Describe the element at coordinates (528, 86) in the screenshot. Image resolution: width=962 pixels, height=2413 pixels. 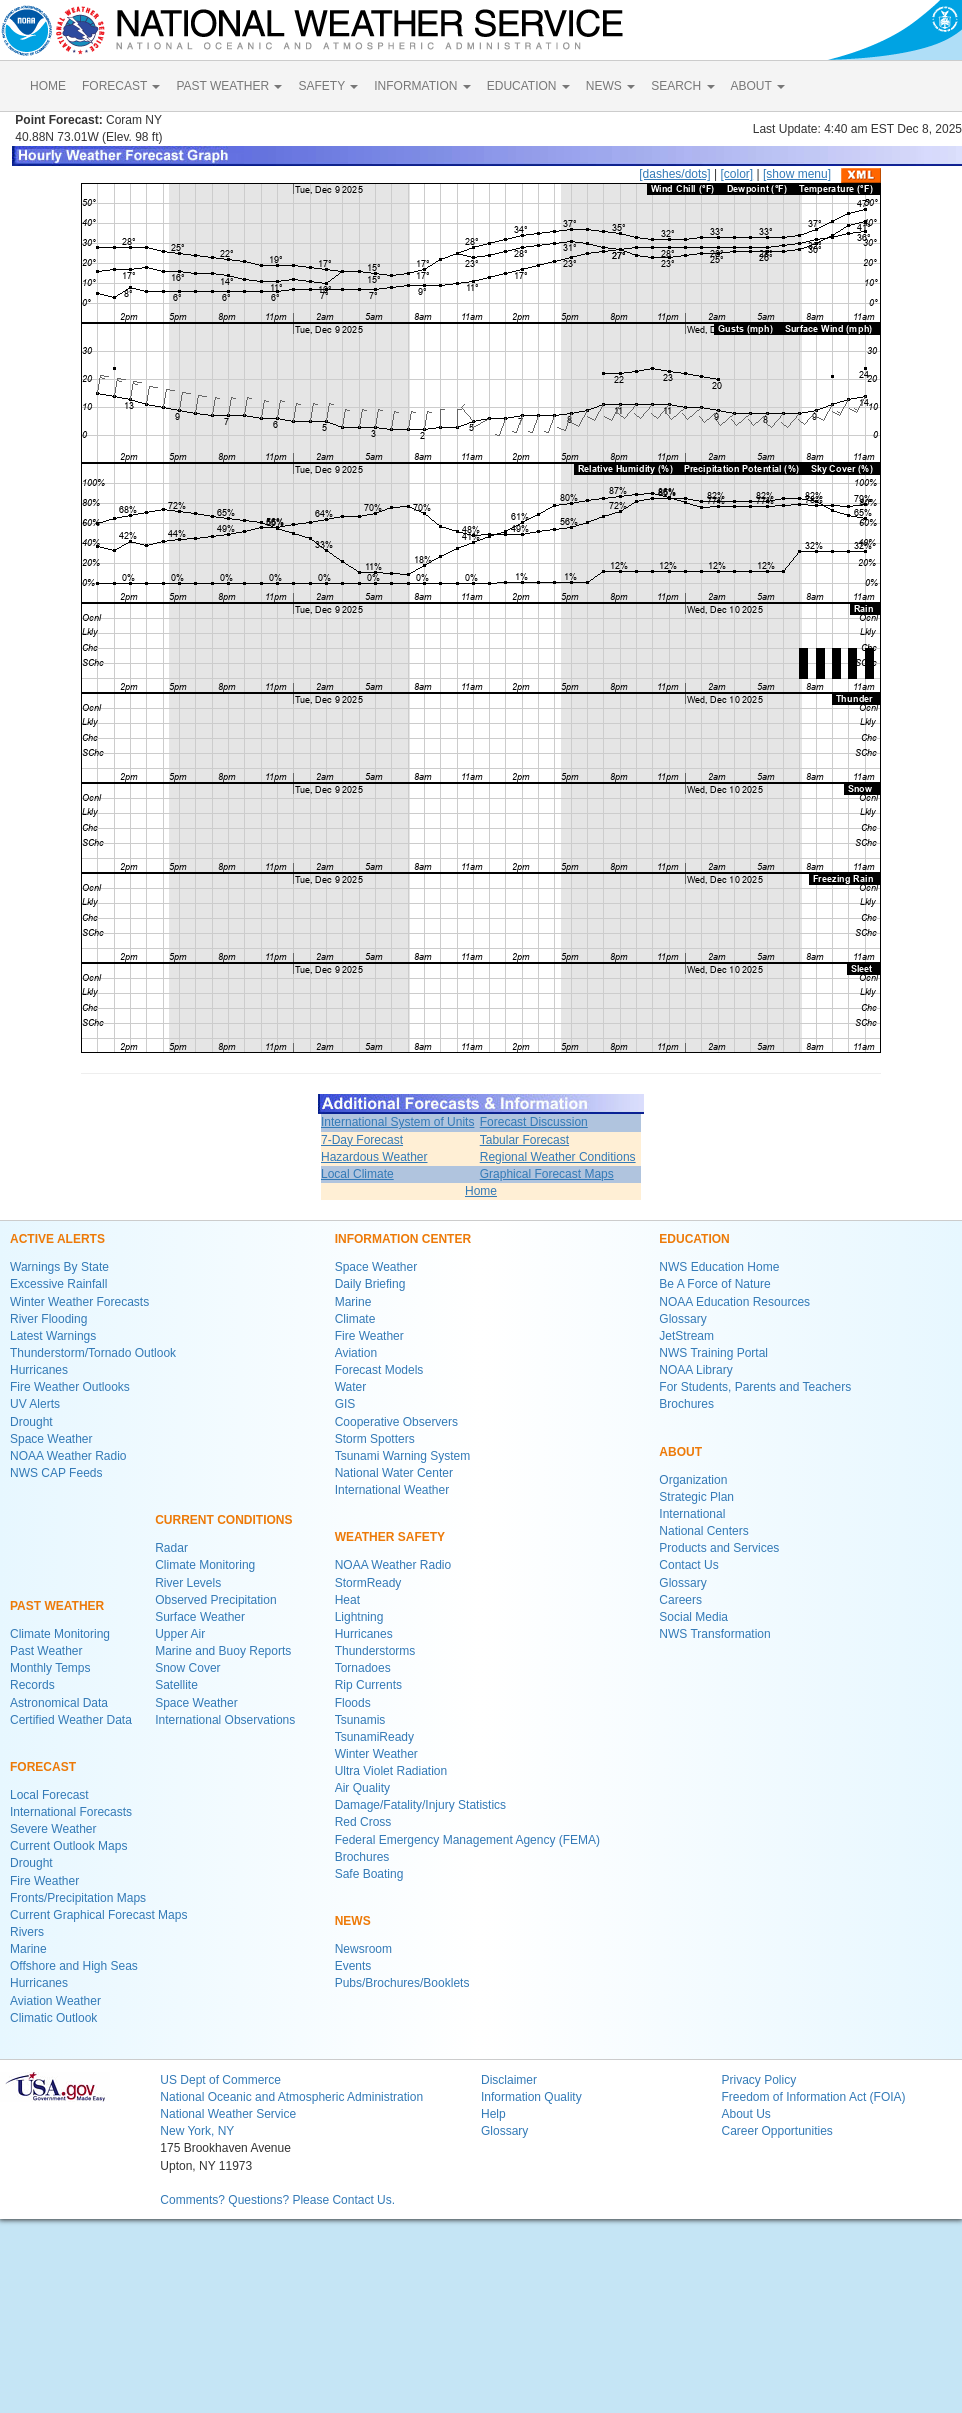
I see `EDUCATION` at that location.